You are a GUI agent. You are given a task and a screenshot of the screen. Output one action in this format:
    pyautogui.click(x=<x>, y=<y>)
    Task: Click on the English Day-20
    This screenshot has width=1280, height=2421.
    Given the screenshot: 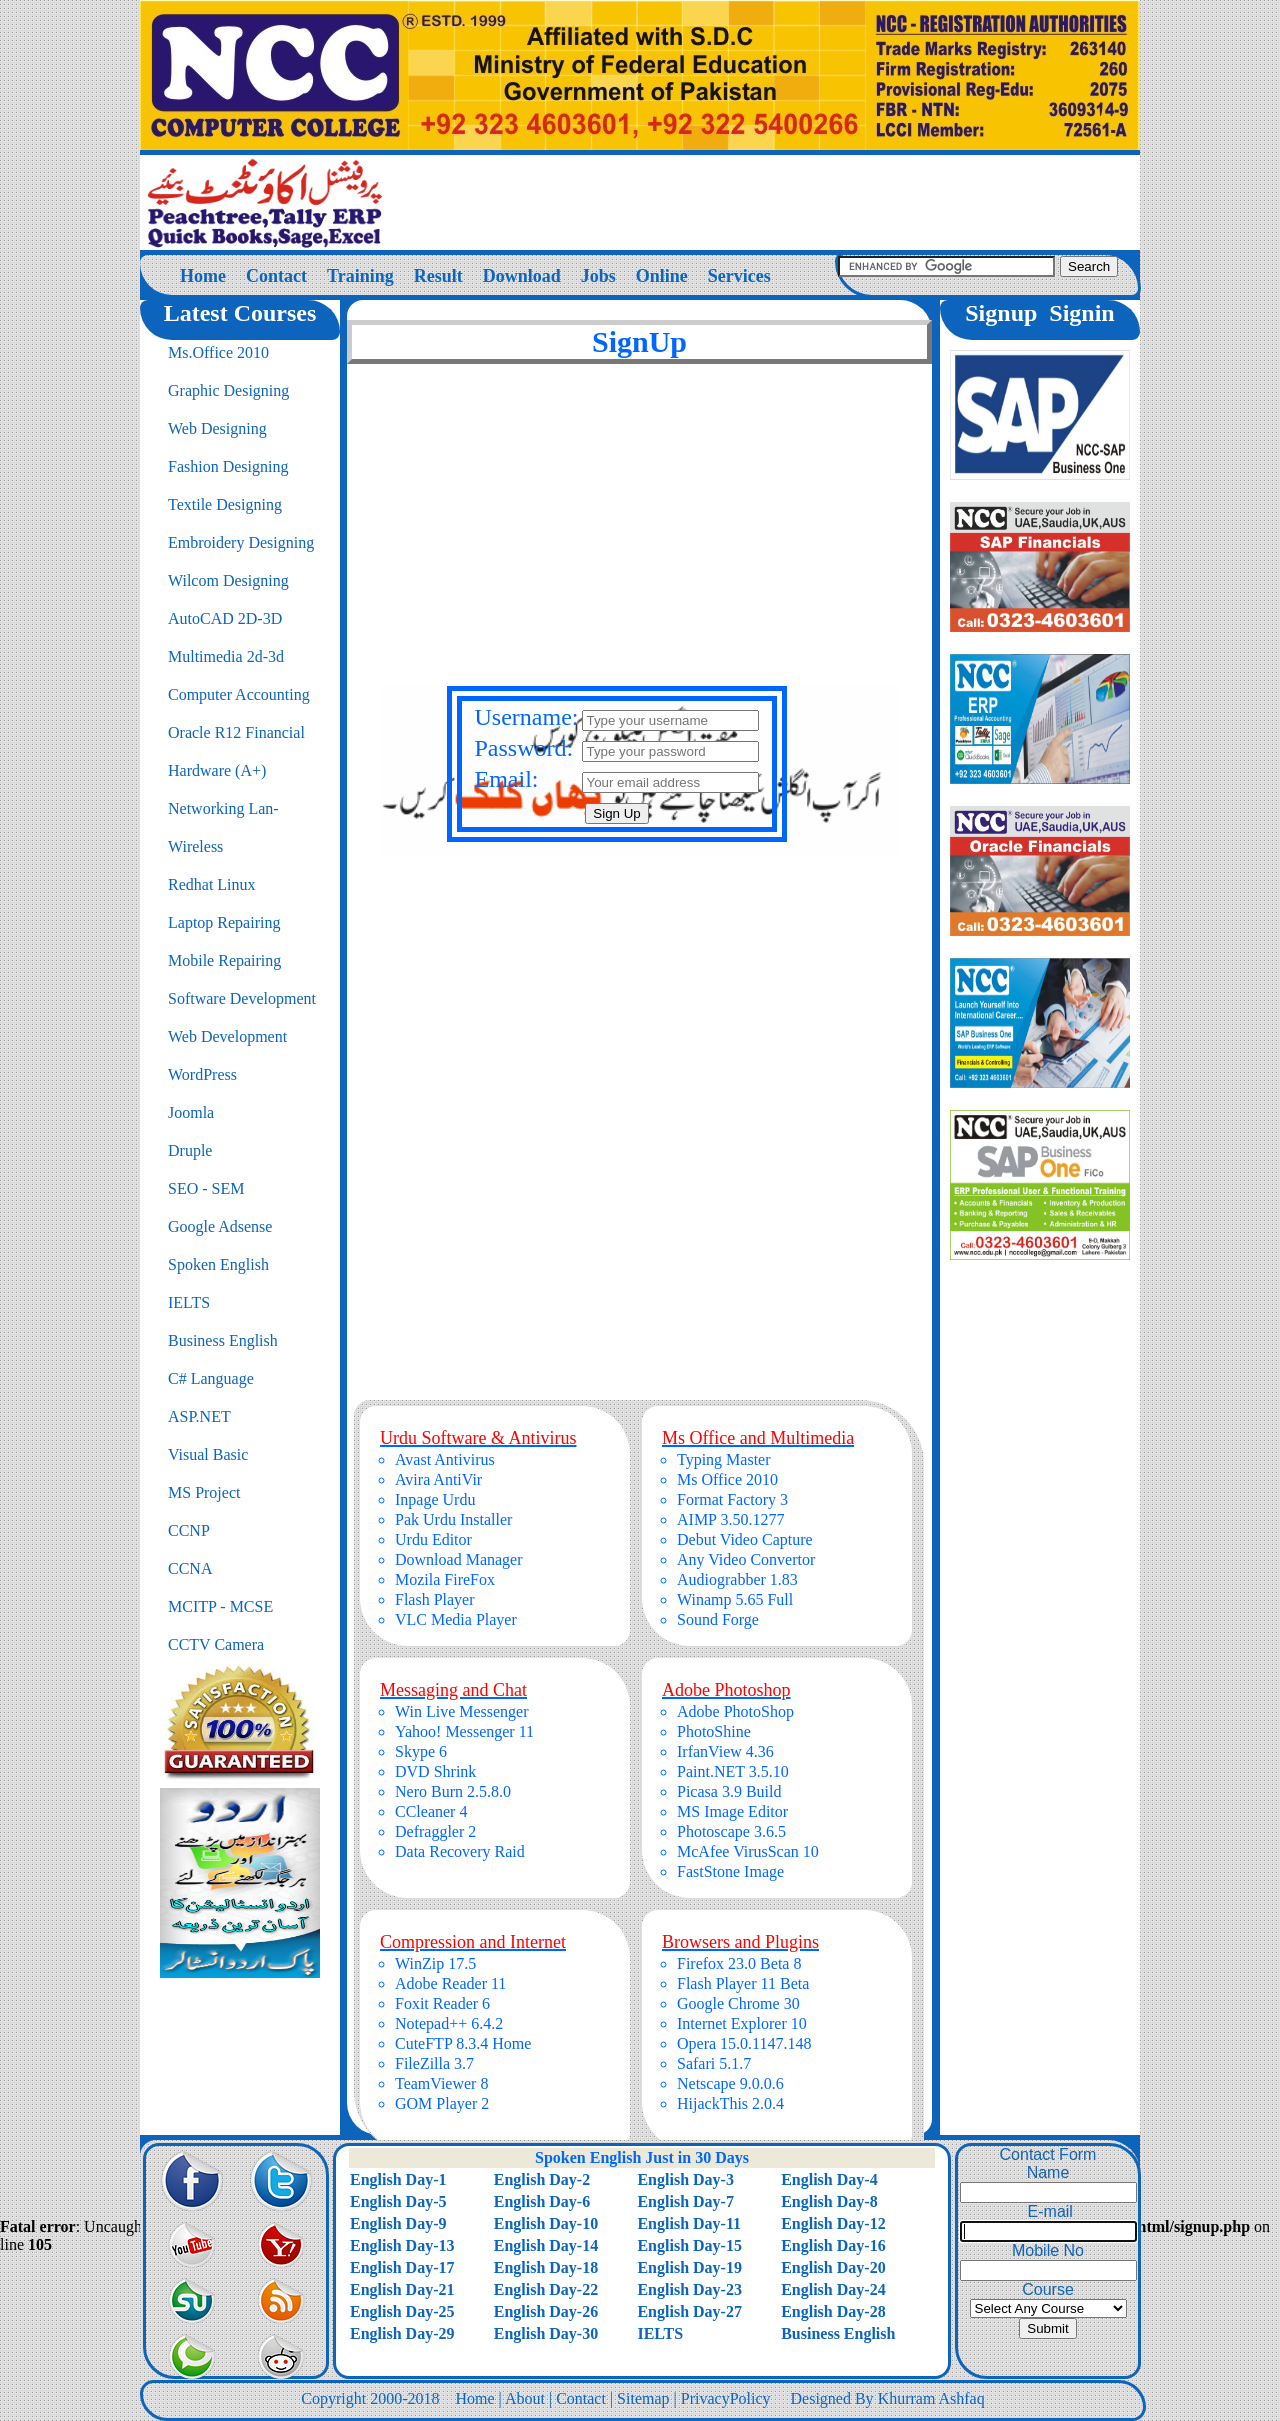 What is the action you would take?
    pyautogui.click(x=833, y=2267)
    